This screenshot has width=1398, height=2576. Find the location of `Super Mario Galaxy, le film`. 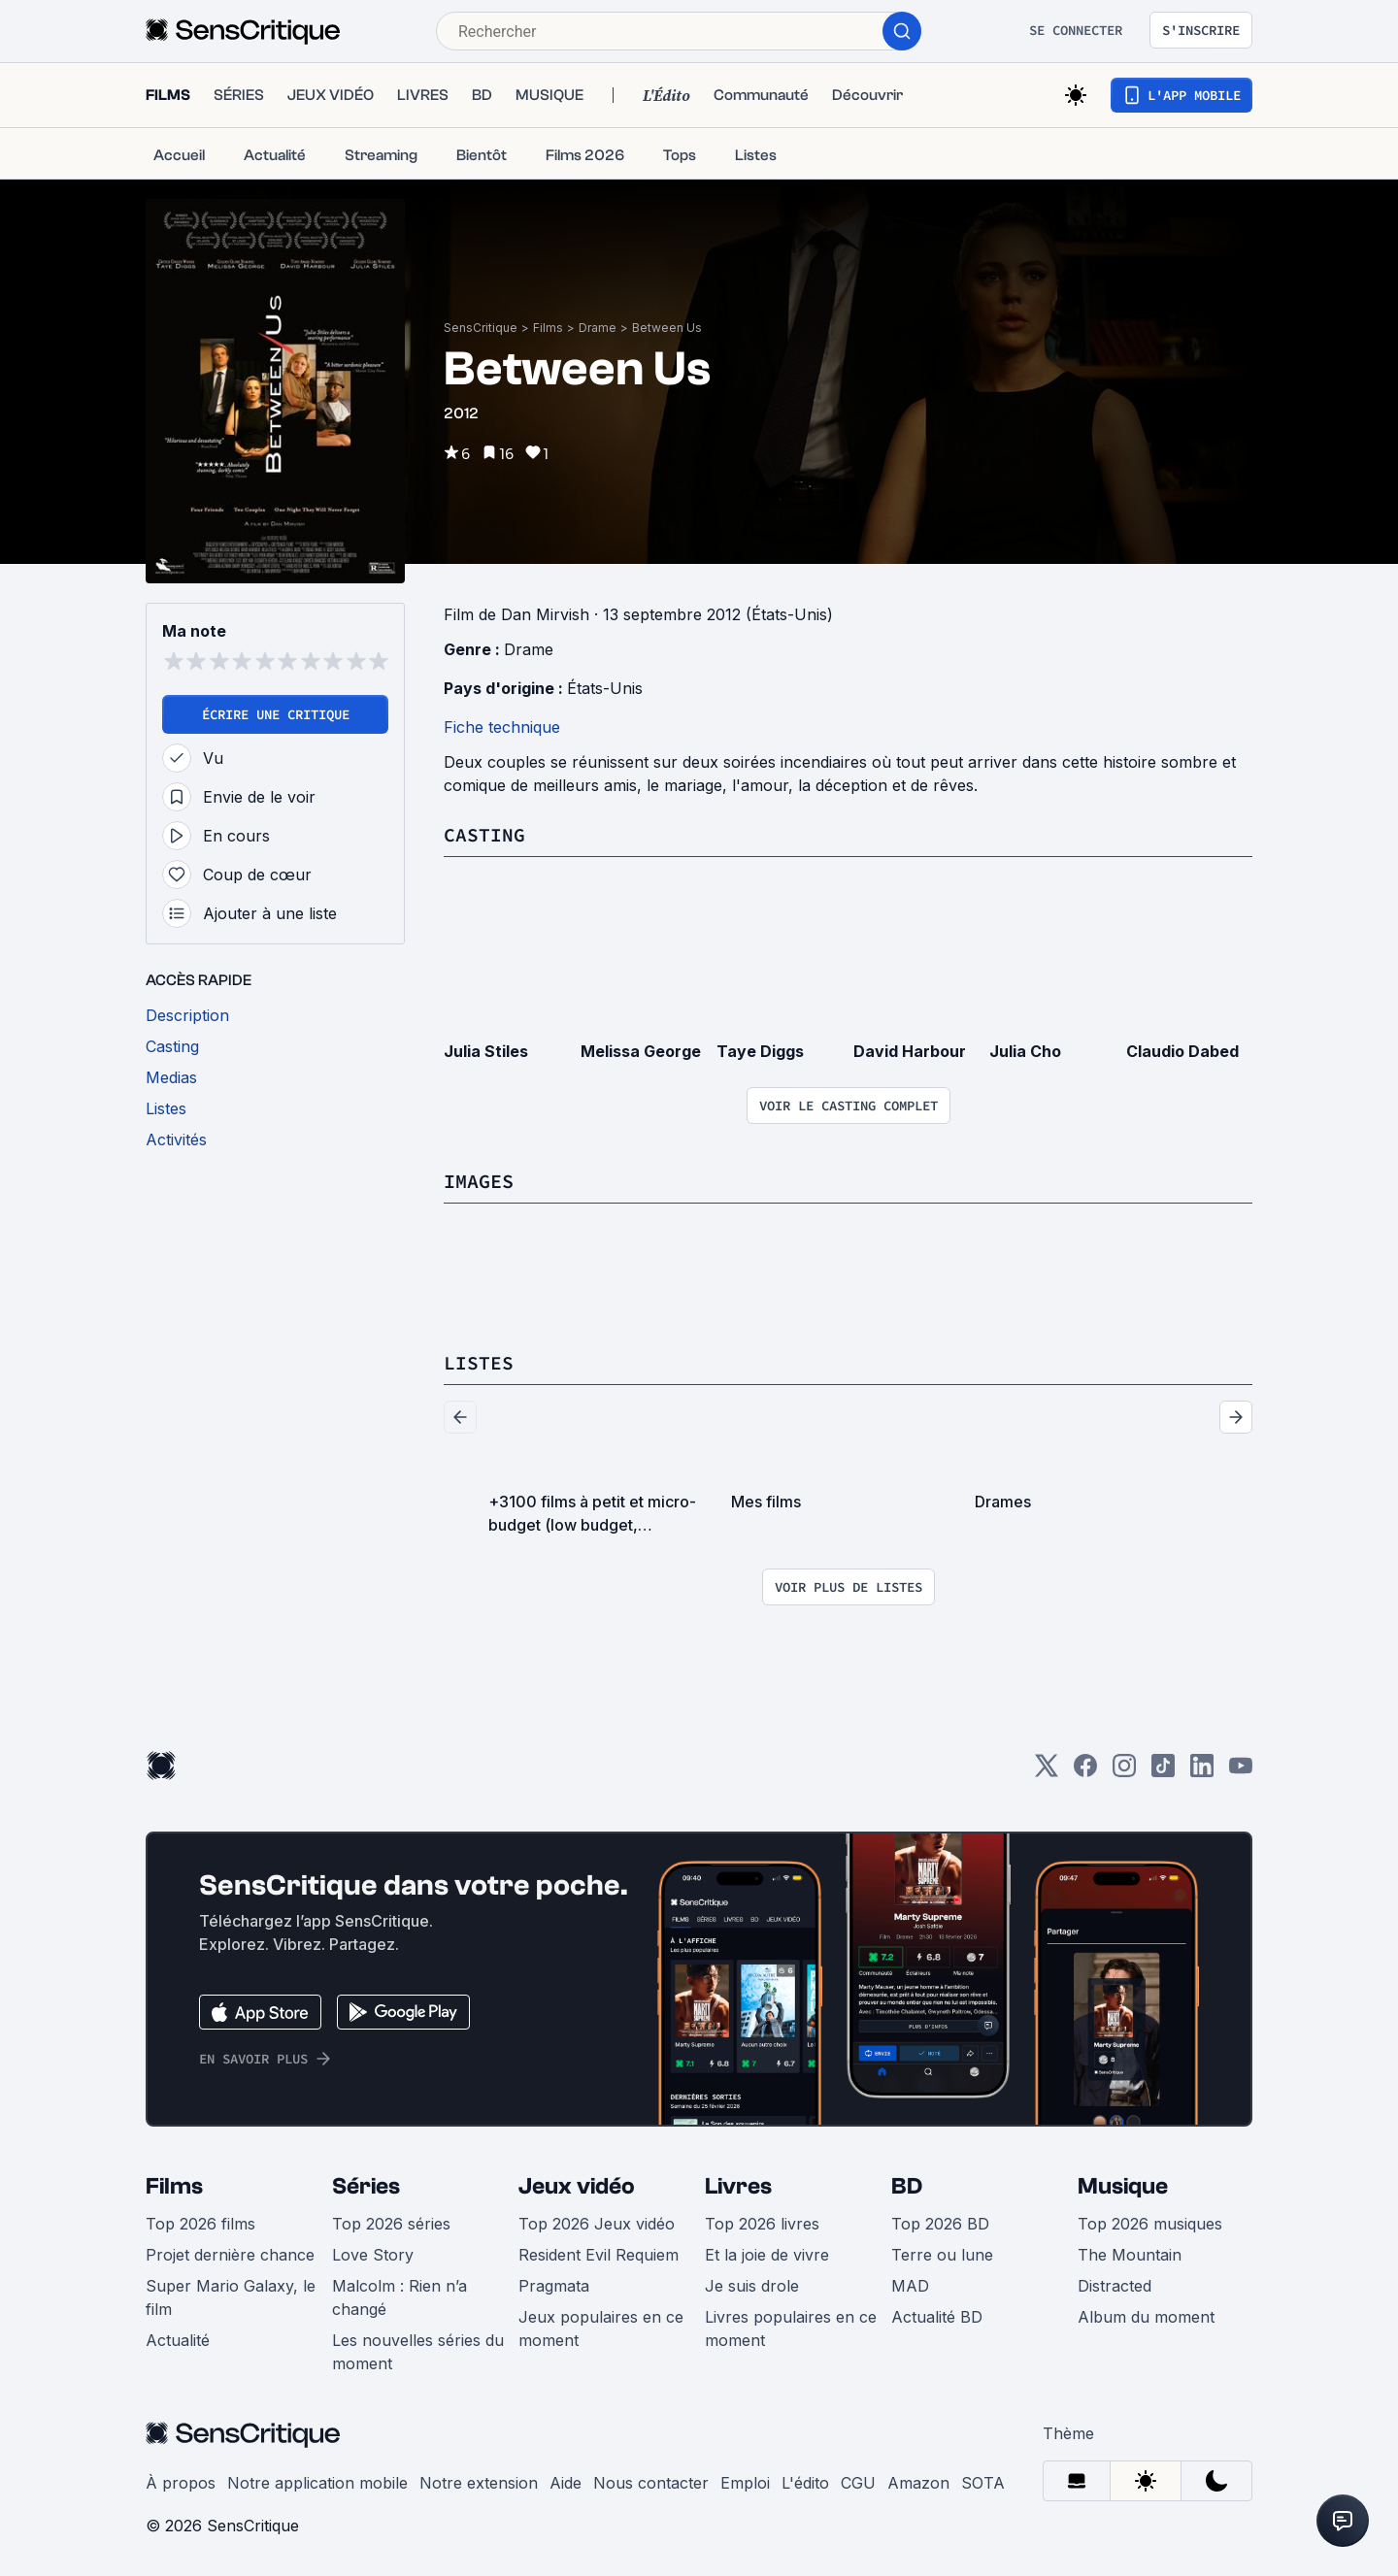

Super Mario Galaxy, le film is located at coordinates (231, 2297).